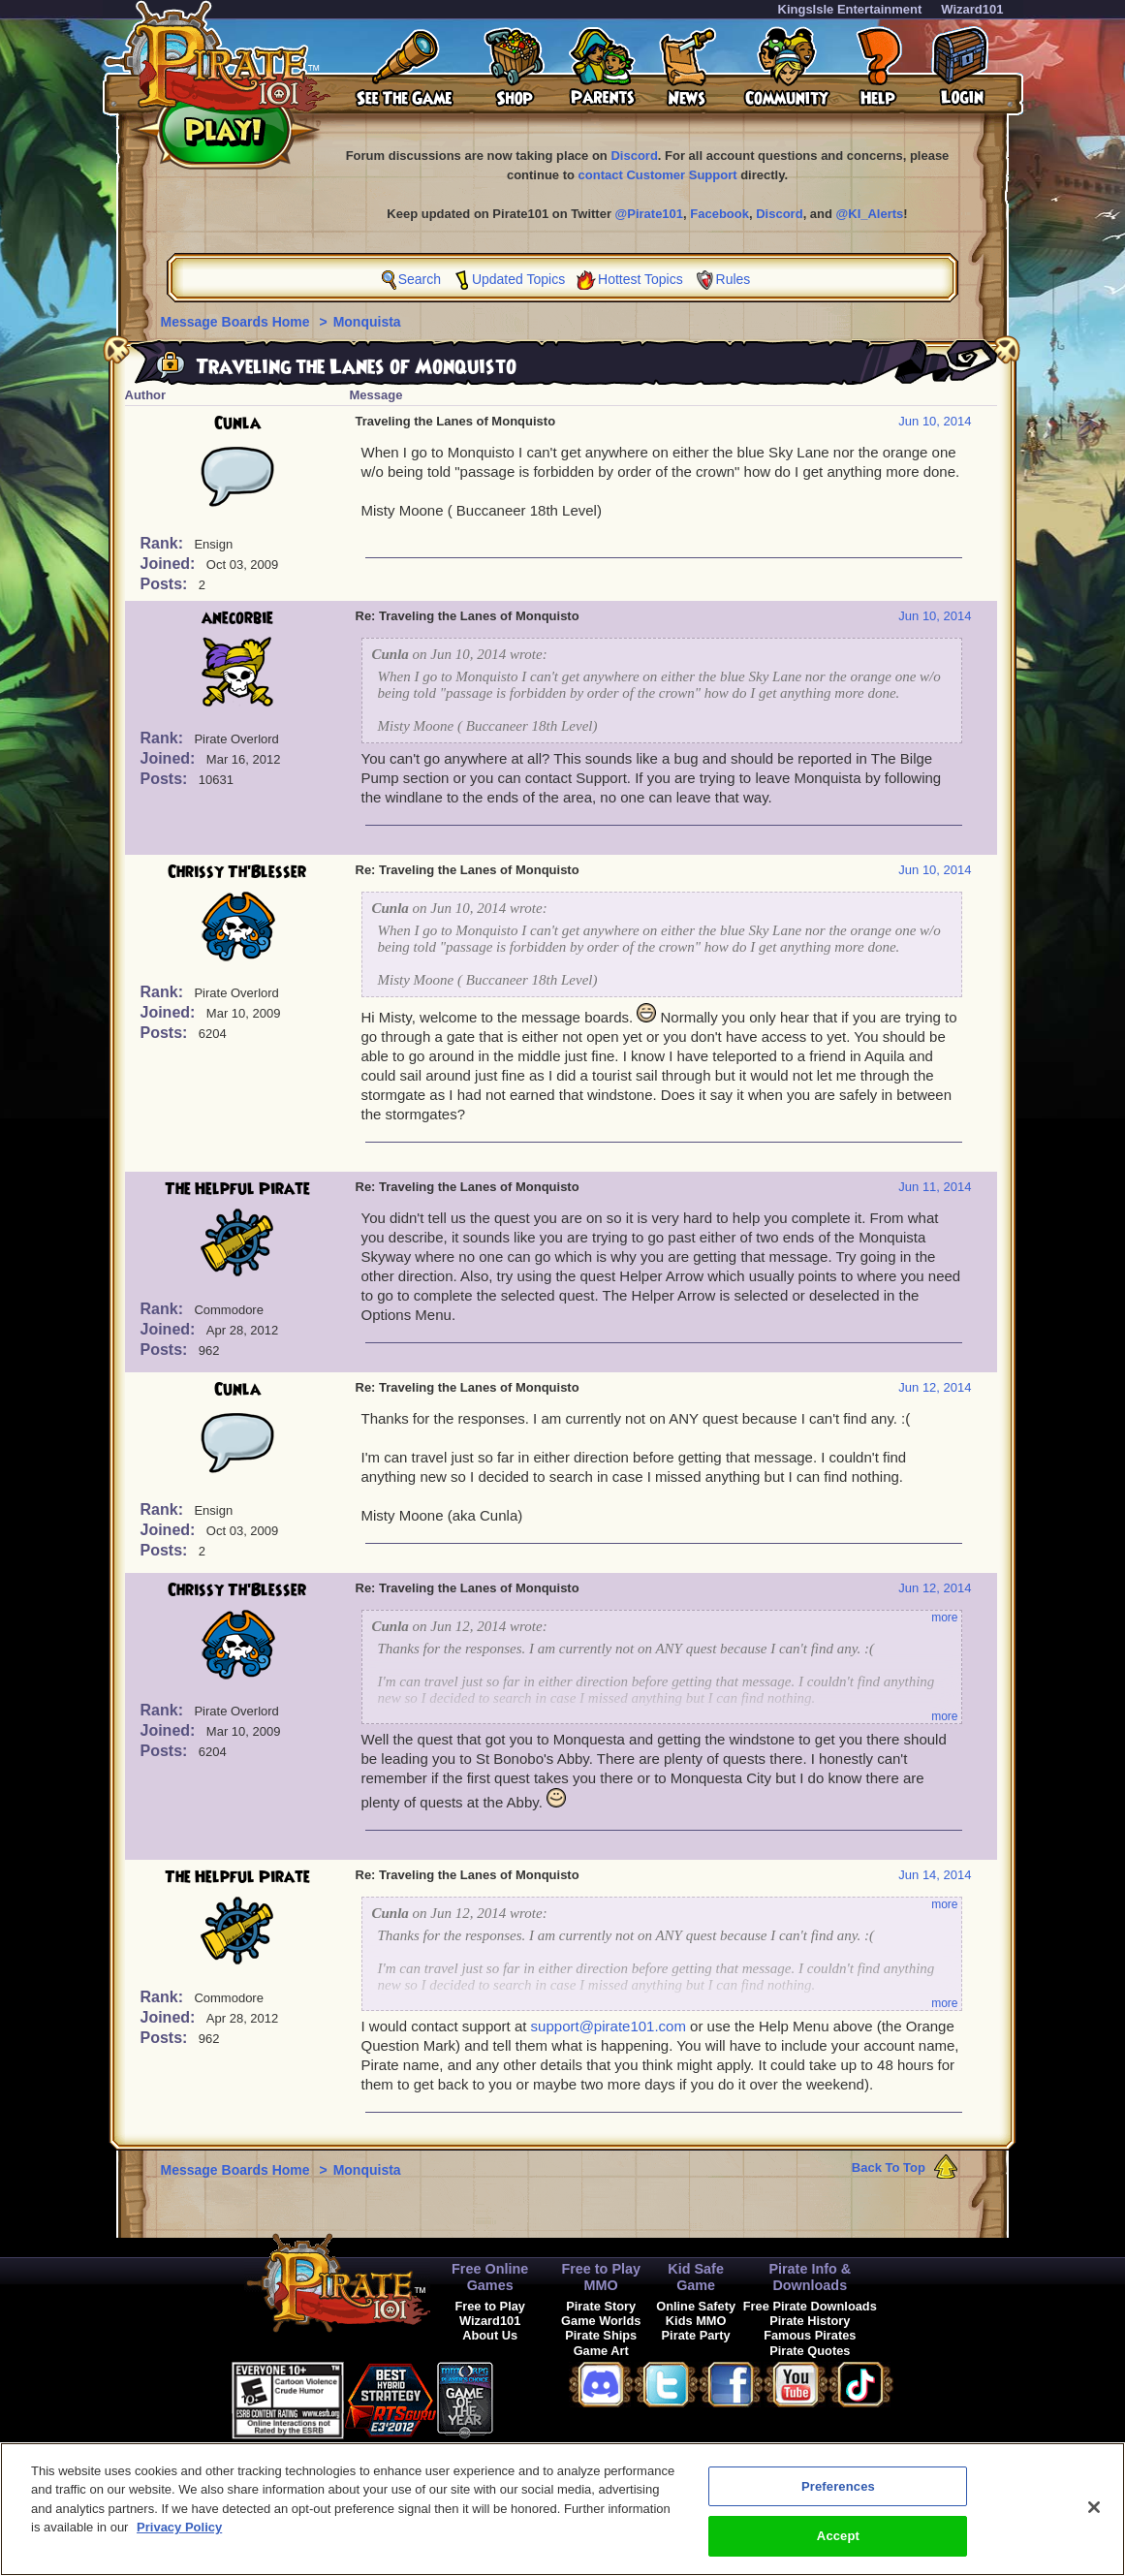 Image resolution: width=1125 pixels, height=2576 pixels. What do you see at coordinates (696, 2335) in the screenshot?
I see `Pirate Party` at bounding box center [696, 2335].